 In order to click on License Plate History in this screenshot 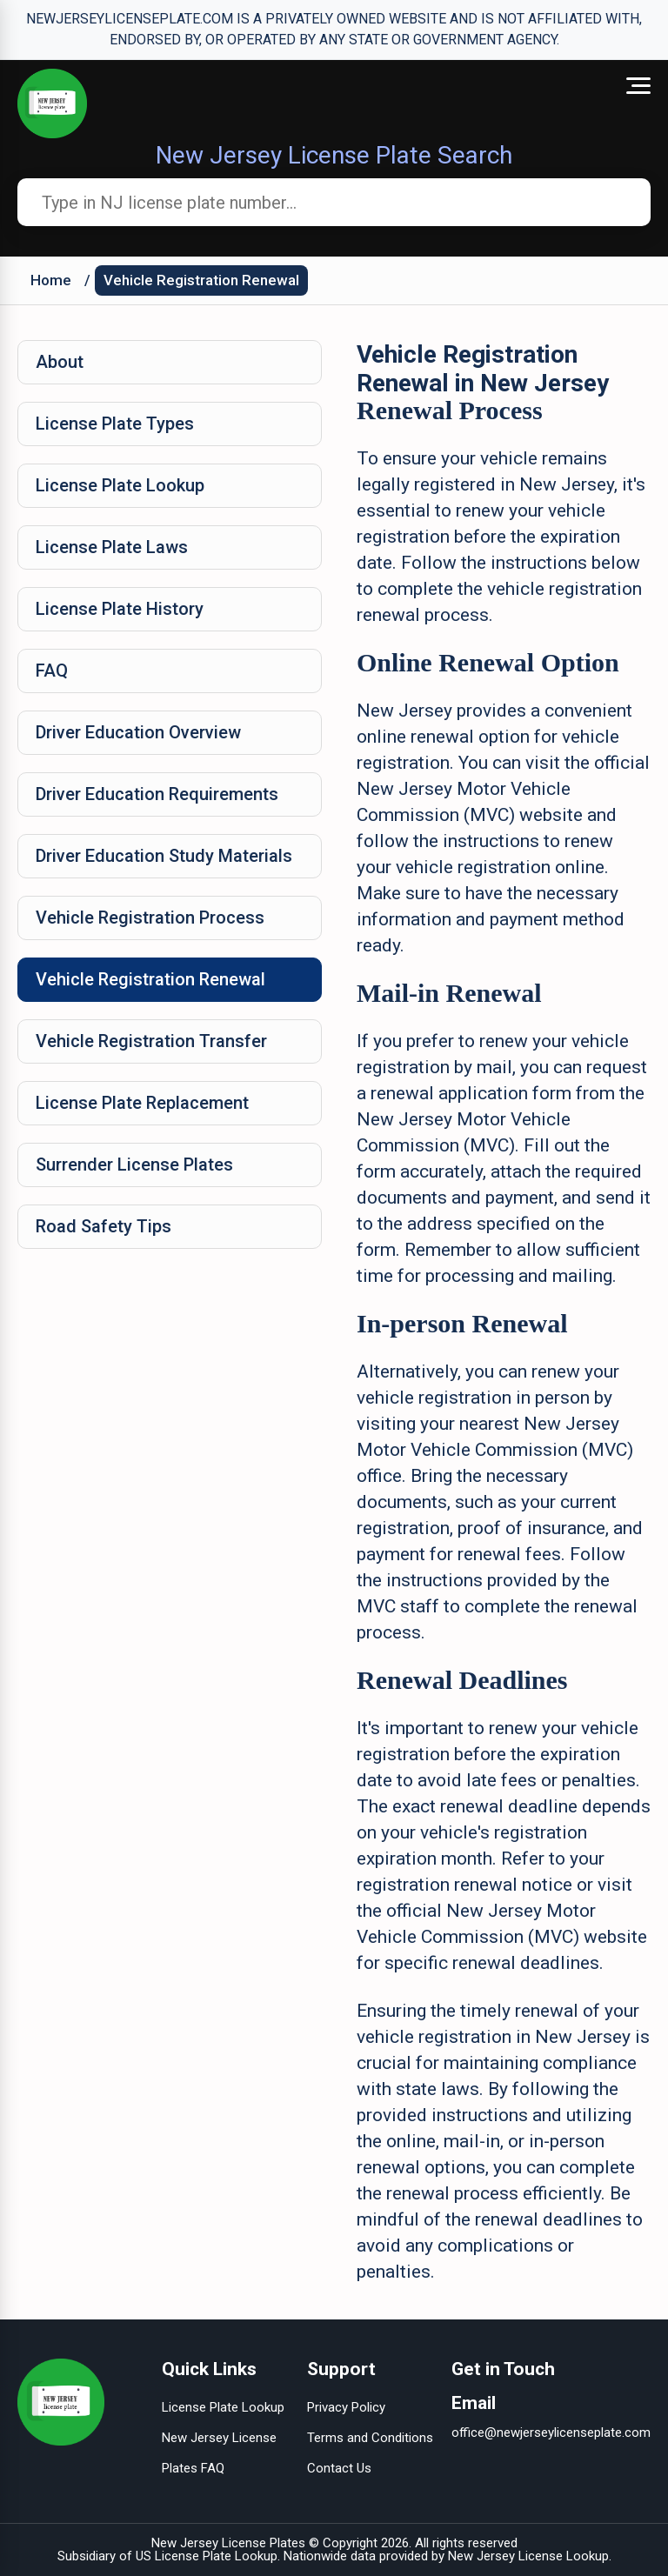, I will do `click(120, 608)`.